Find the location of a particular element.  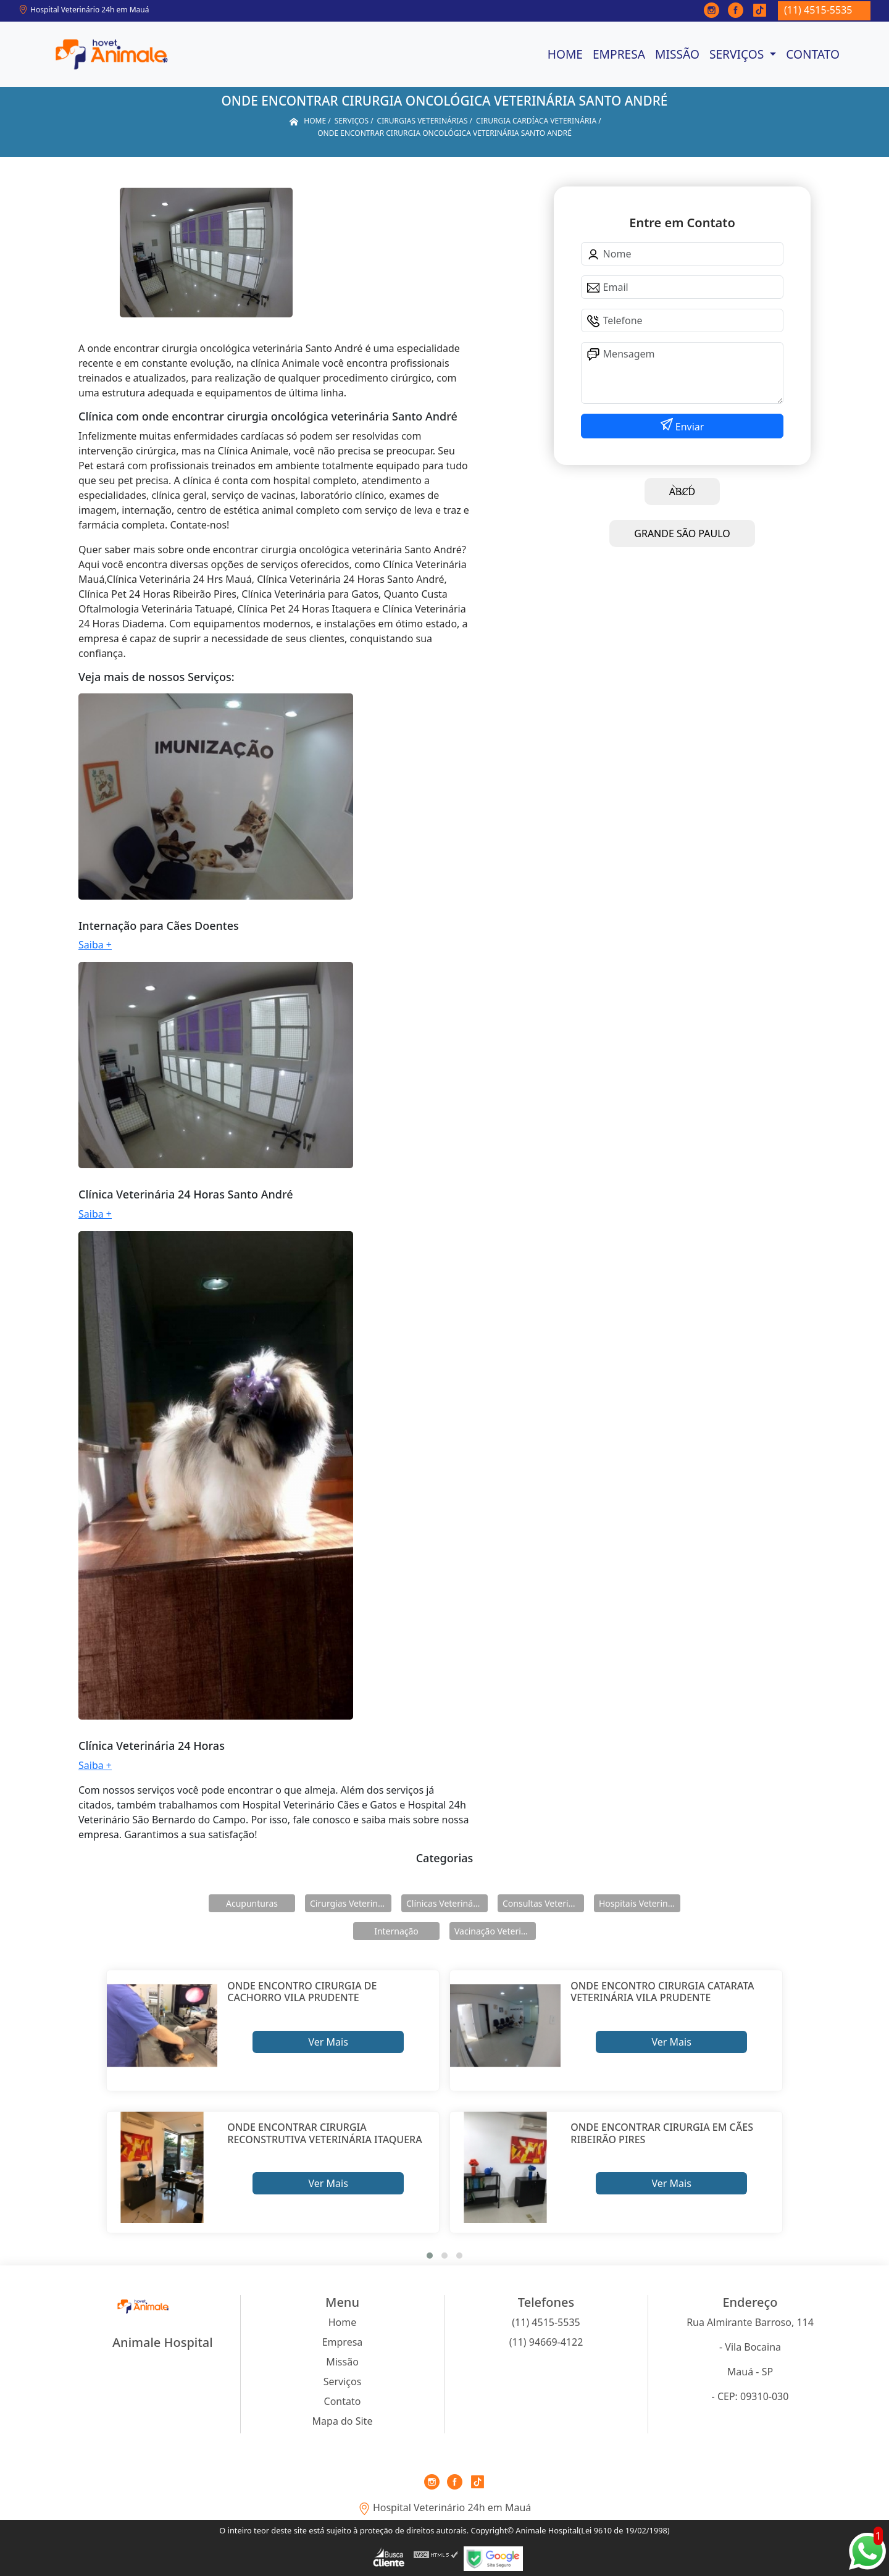

Enviar is located at coordinates (688, 426).